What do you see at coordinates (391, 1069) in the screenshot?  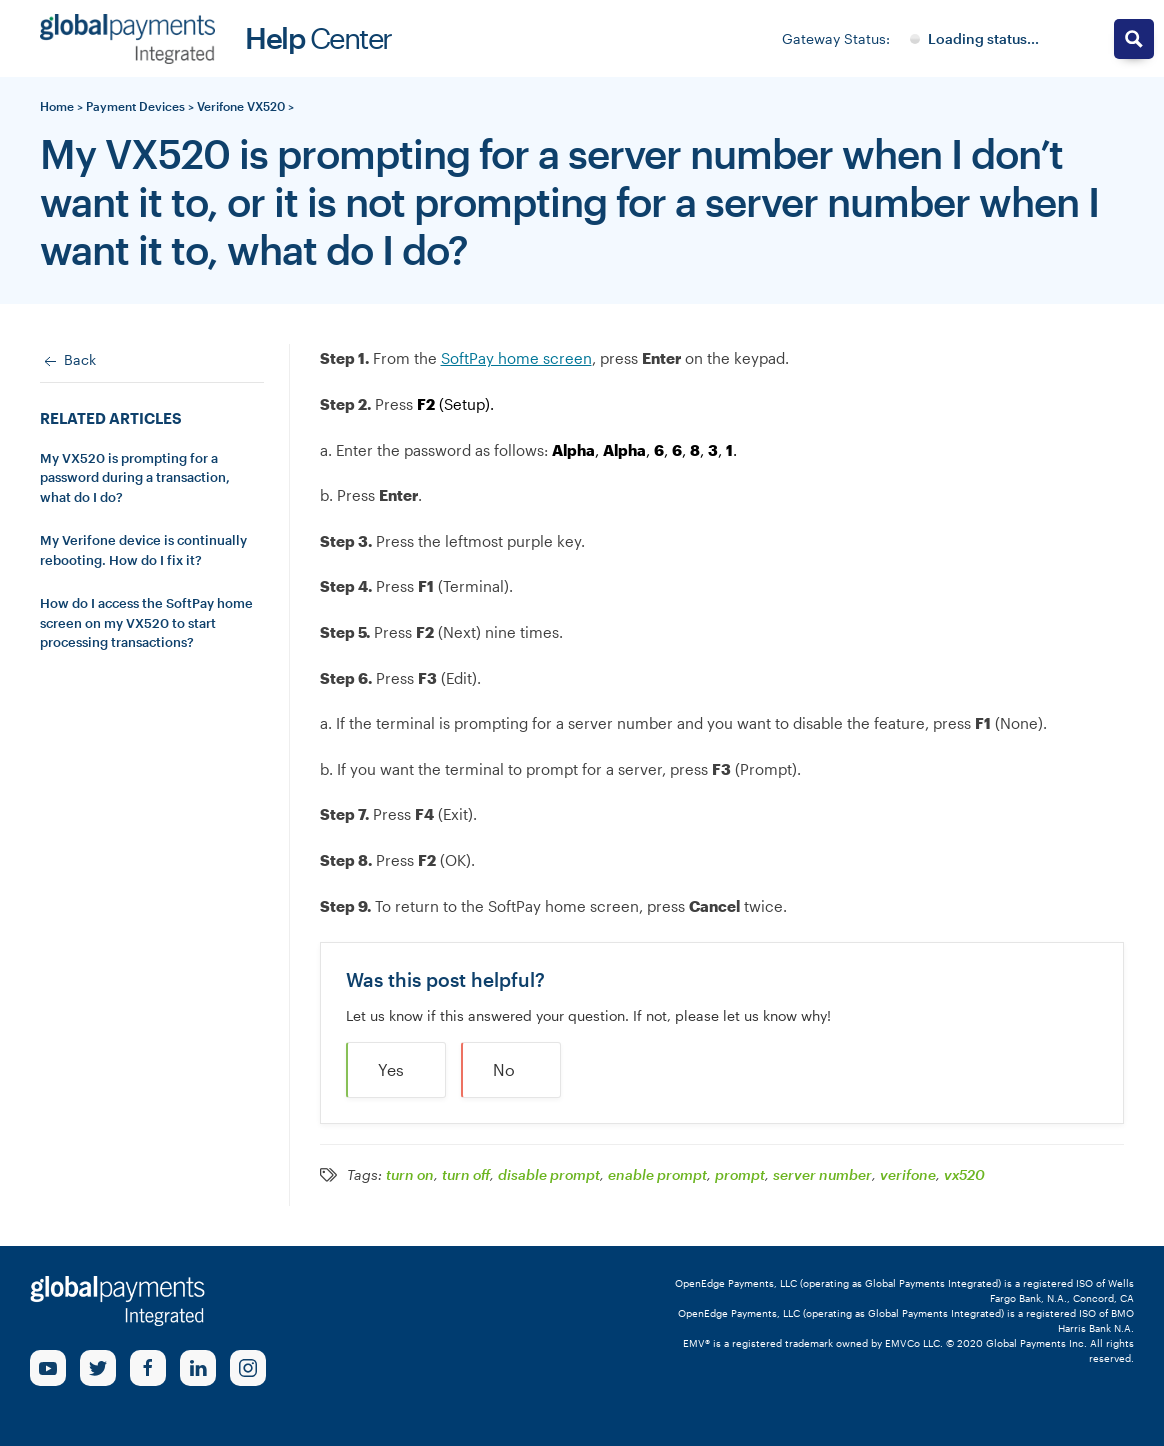 I see `Yes [button]` at bounding box center [391, 1069].